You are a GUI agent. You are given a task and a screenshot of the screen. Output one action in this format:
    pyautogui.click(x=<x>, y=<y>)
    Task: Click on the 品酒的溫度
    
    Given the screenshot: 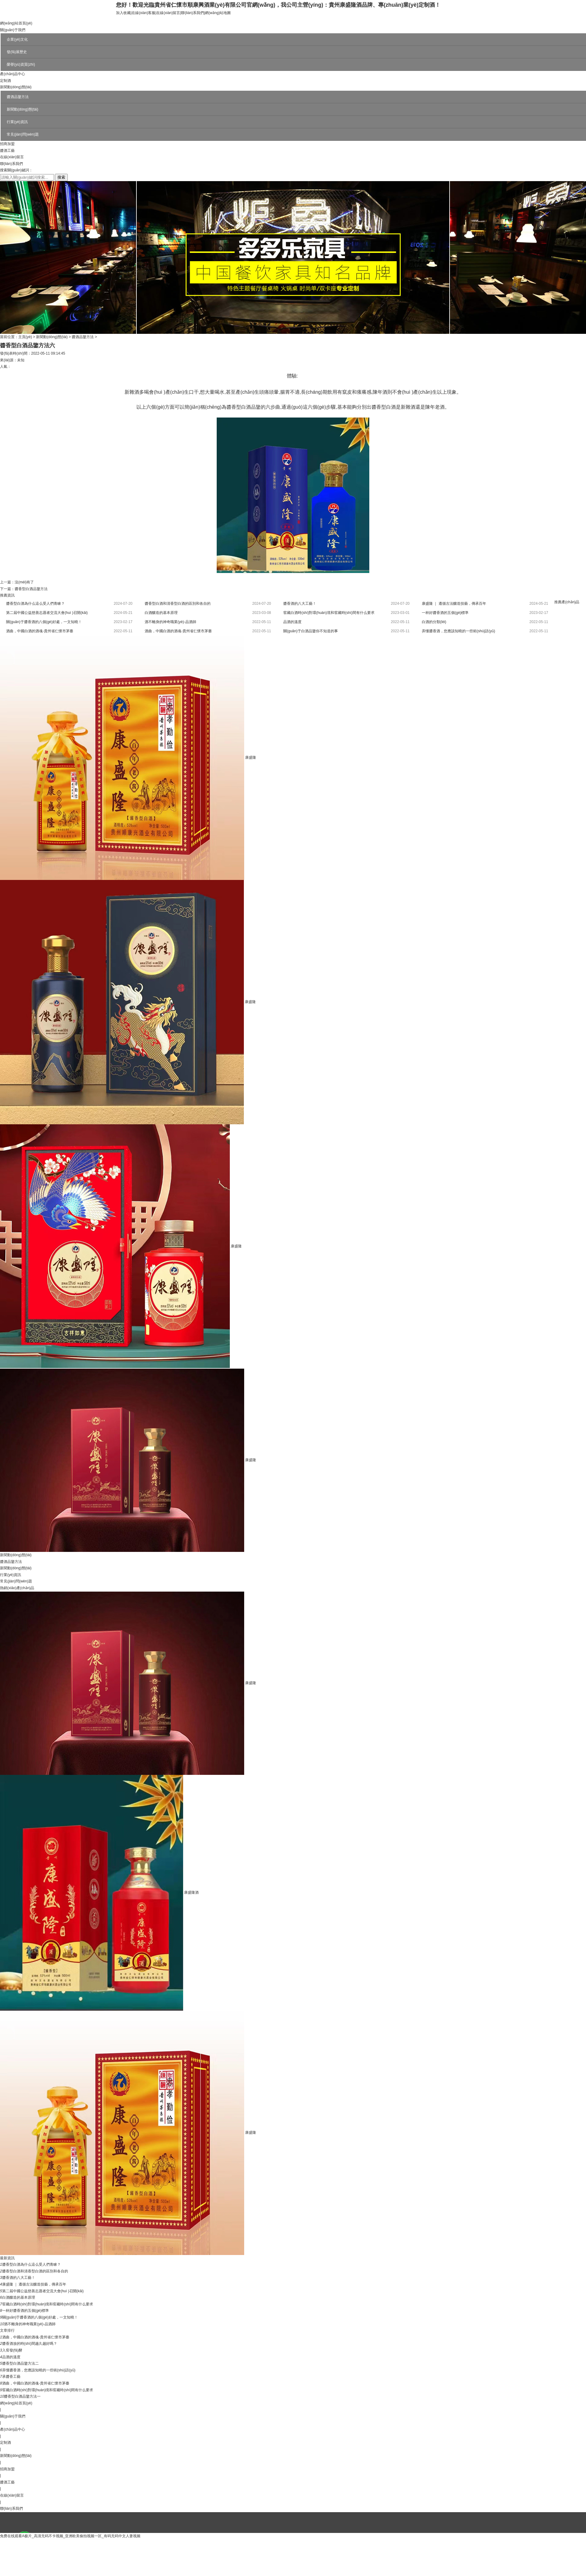 What is the action you would take?
    pyautogui.click(x=292, y=622)
    